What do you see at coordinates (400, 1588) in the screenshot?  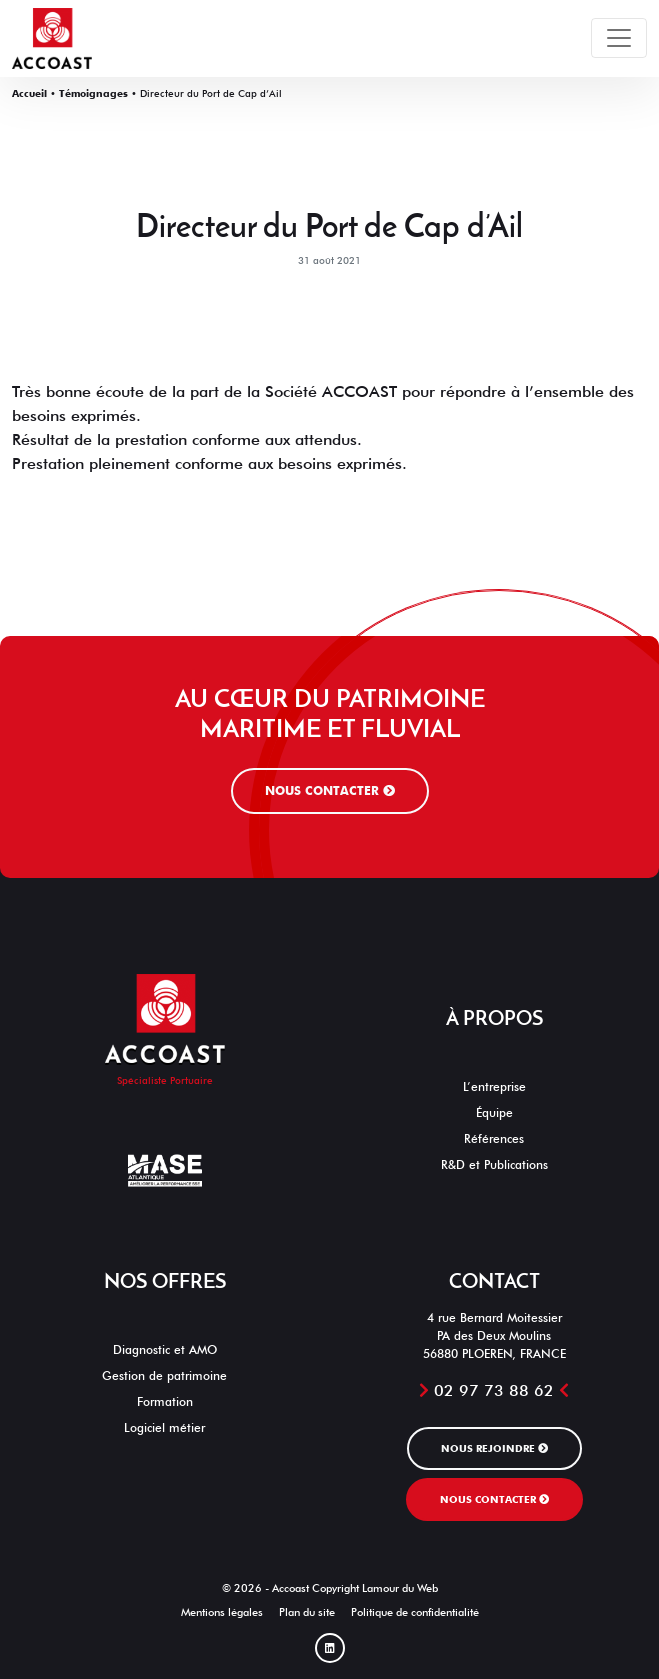 I see `Lamour du Web` at bounding box center [400, 1588].